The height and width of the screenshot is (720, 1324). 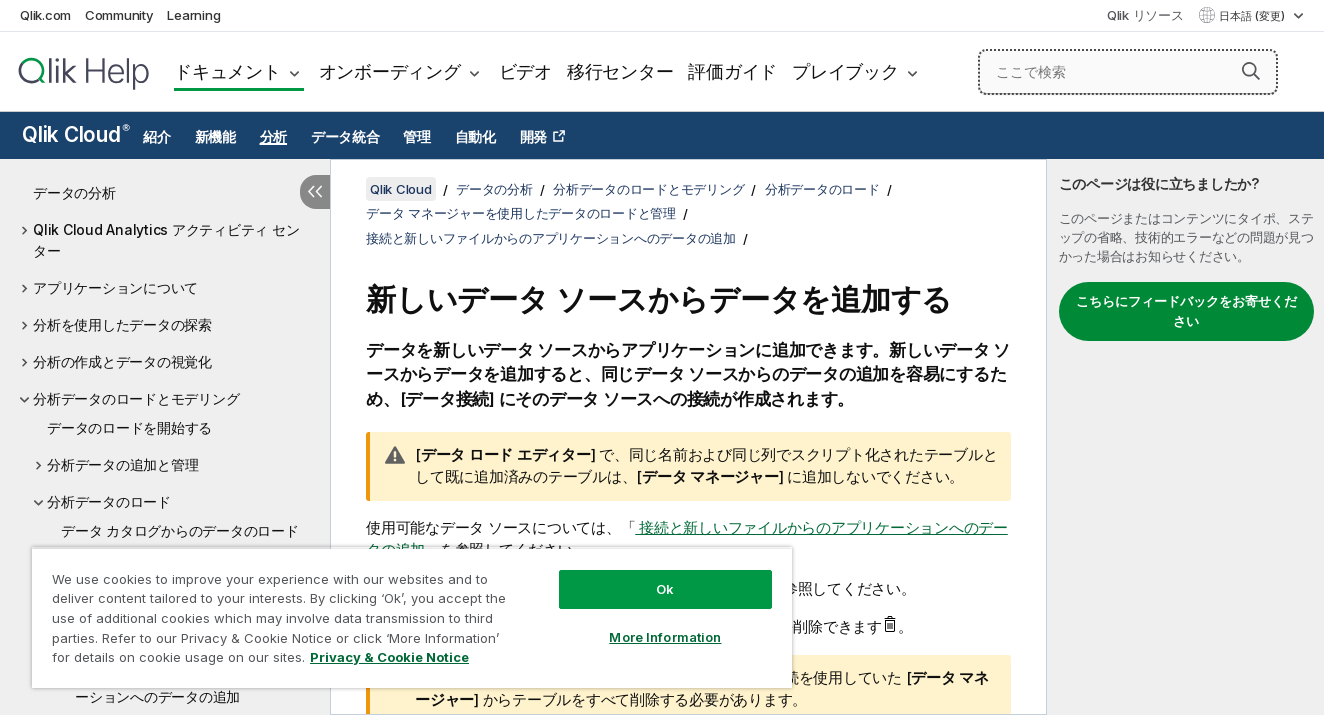 What do you see at coordinates (122, 464) in the screenshot?
I see `分析データの追加と管理` at bounding box center [122, 464].